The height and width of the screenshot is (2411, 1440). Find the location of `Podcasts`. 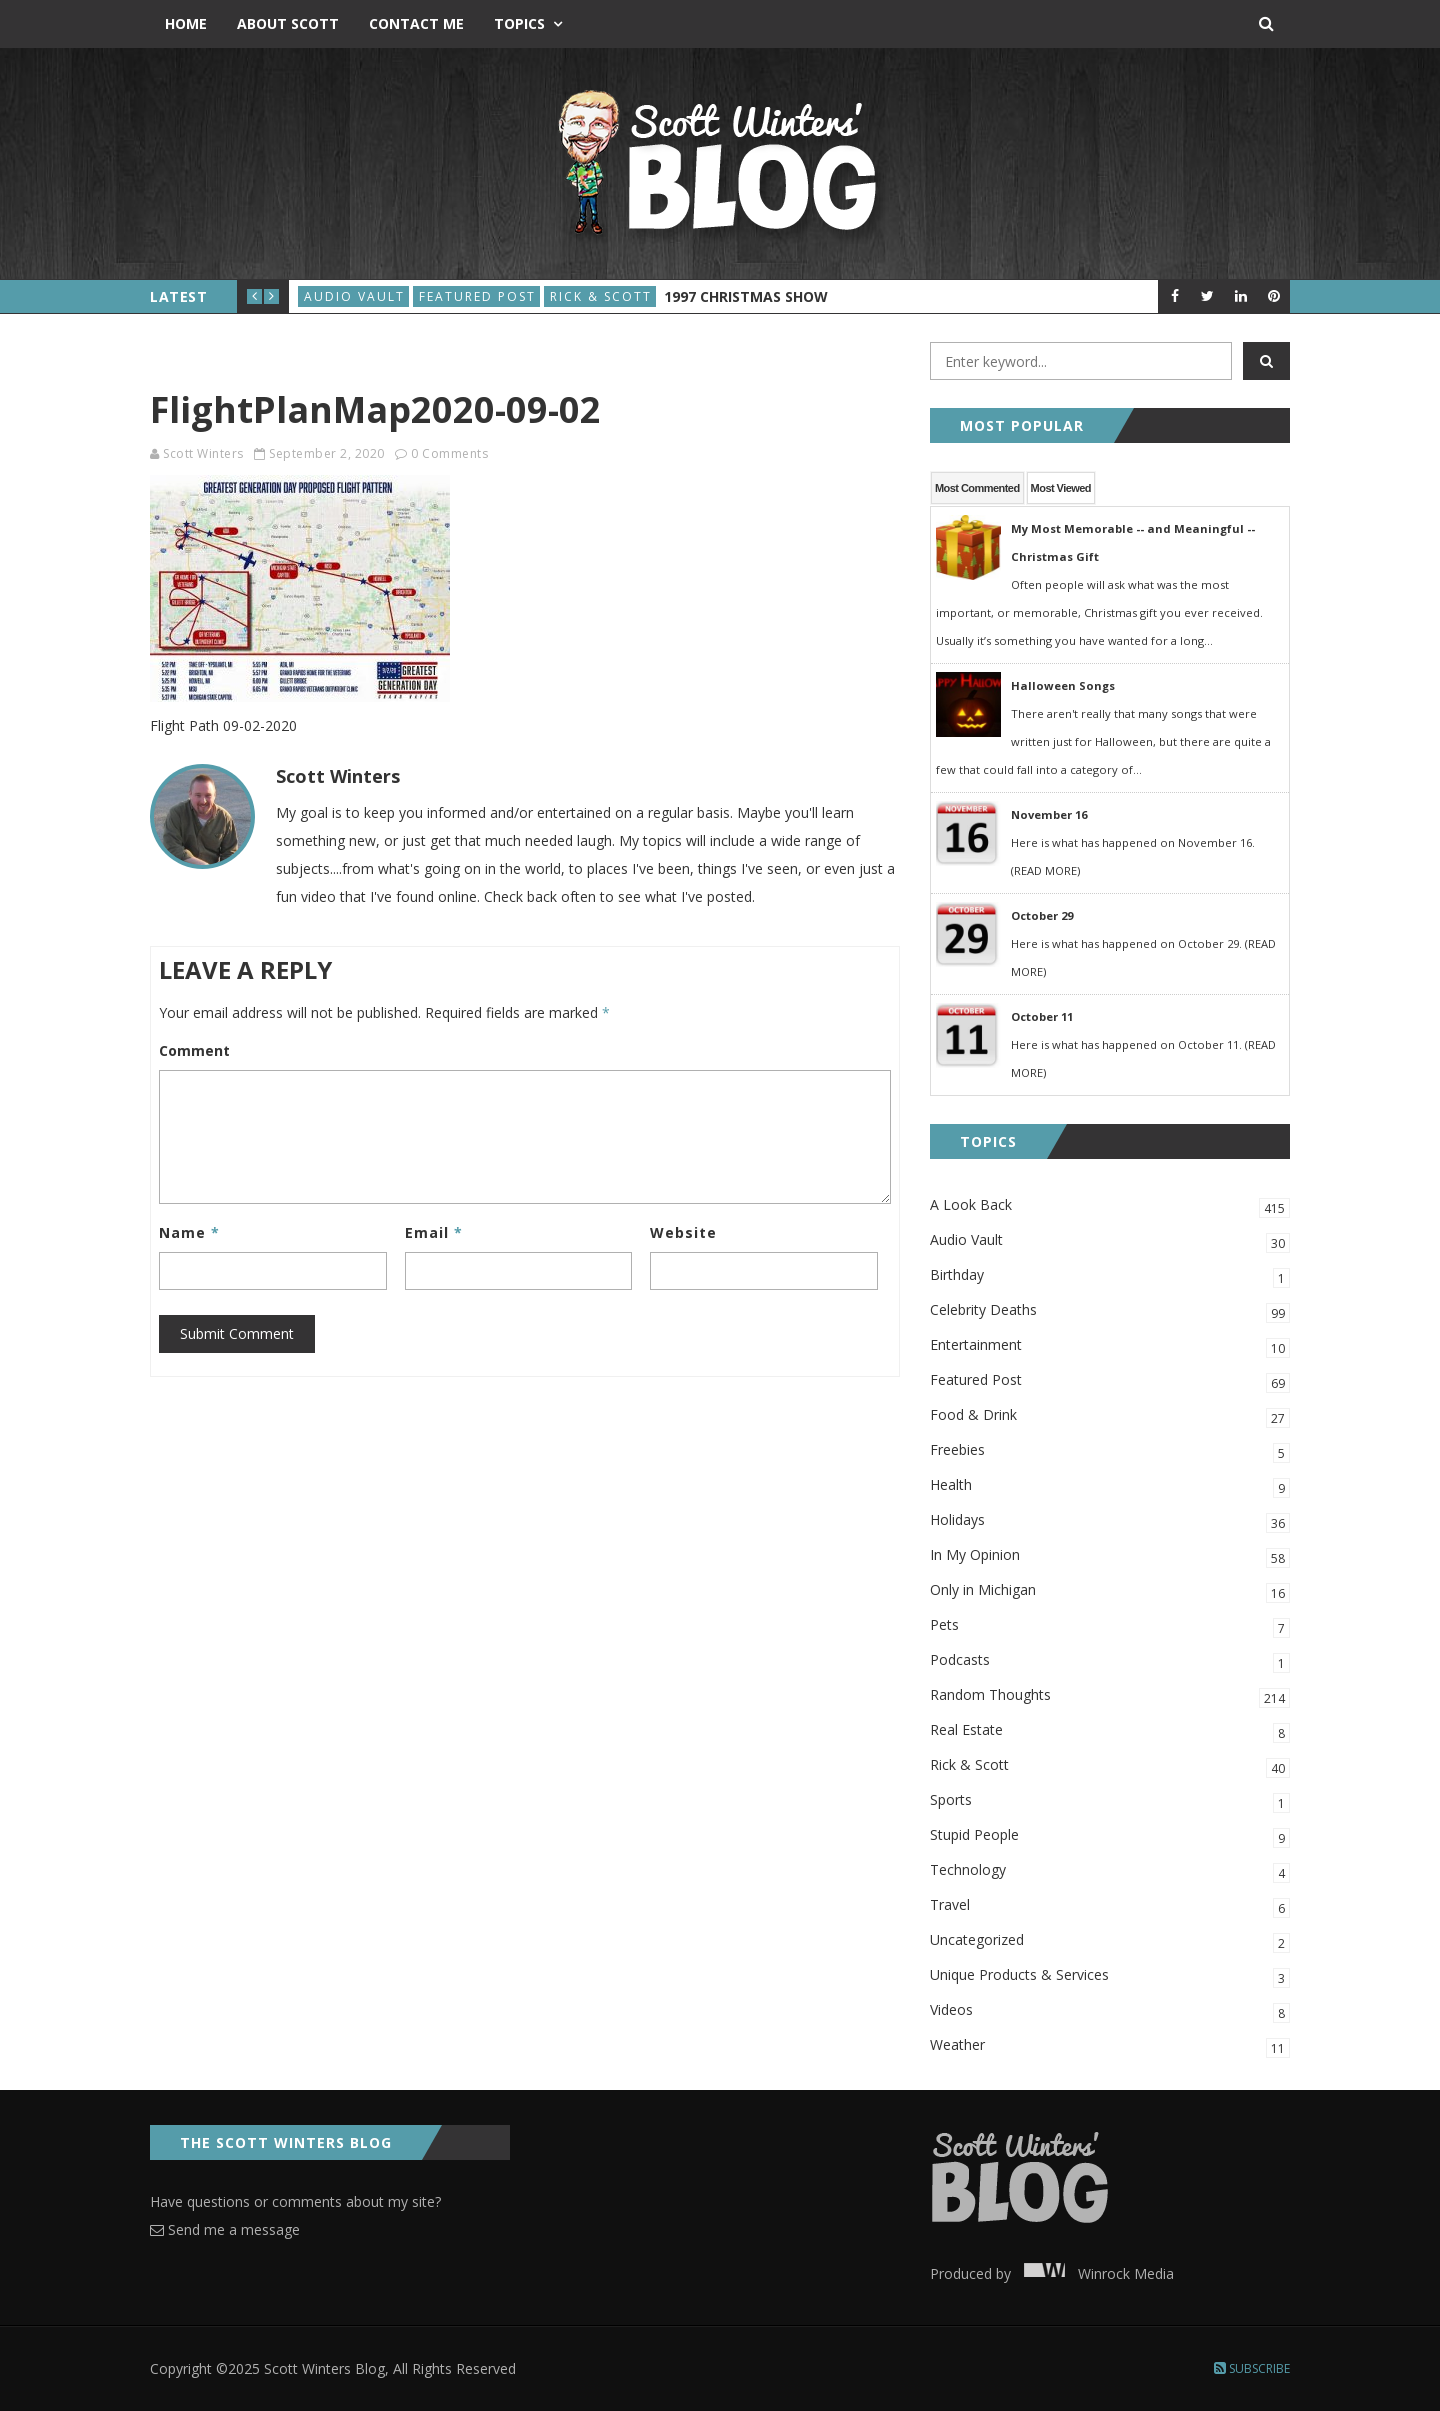

Podcasts is located at coordinates (1110, 1661).